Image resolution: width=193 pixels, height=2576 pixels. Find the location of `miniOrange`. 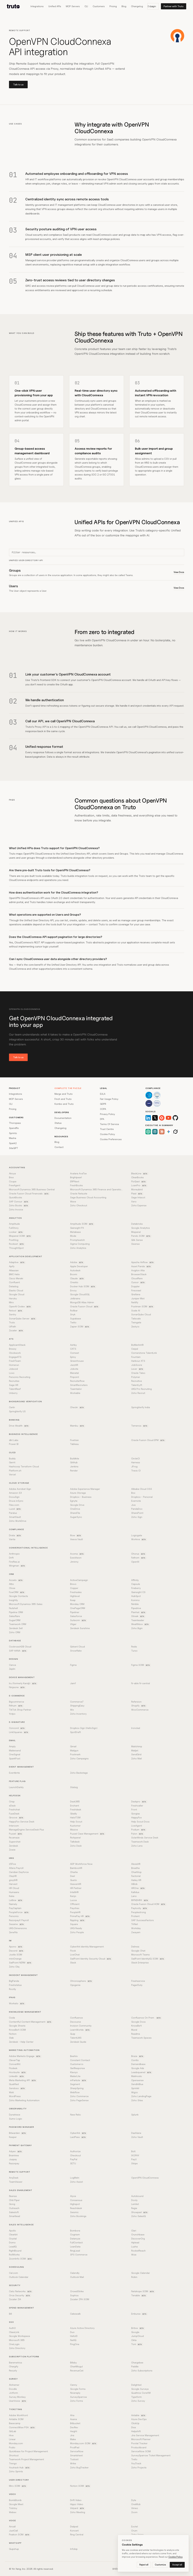

miniOrange is located at coordinates (15, 1958).